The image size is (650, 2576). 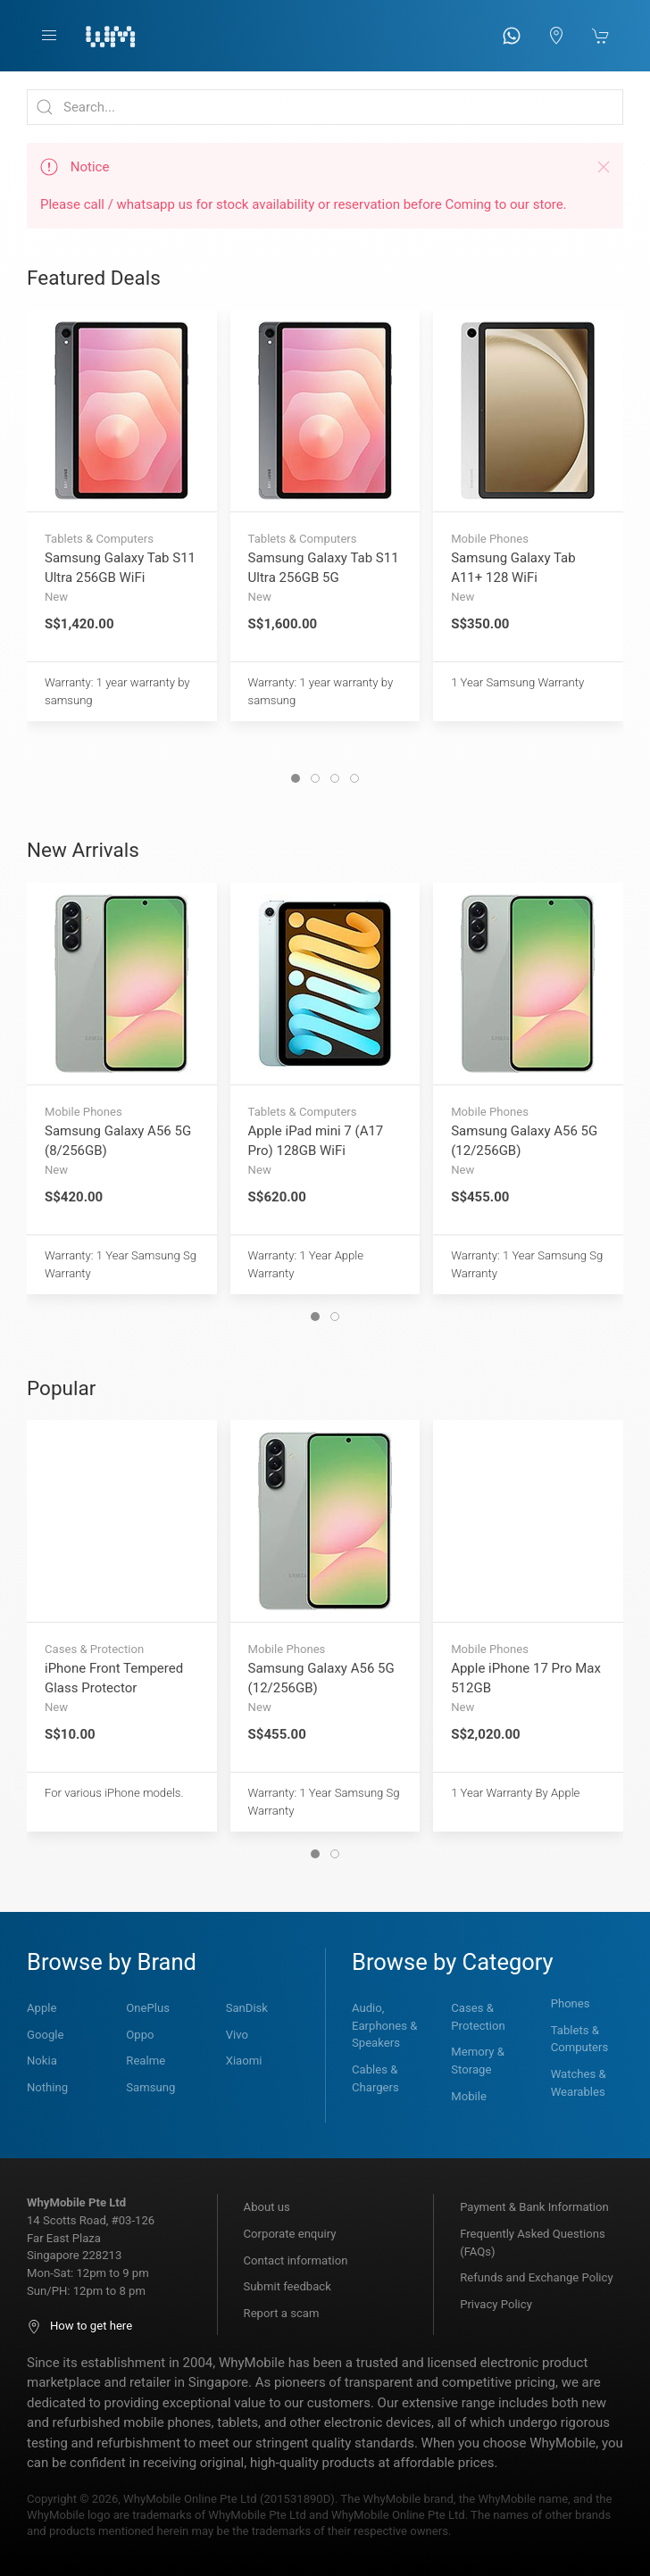 I want to click on Realme, so click(x=145, y=2060).